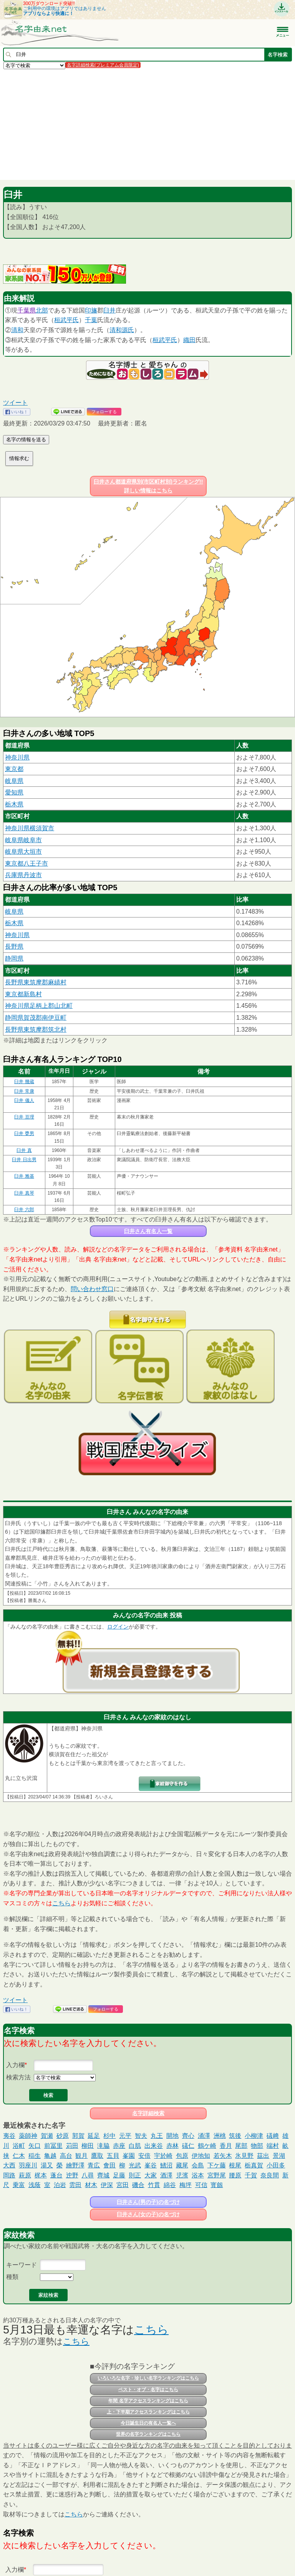 This screenshot has height=2576, width=295. Describe the element at coordinates (72, 2175) in the screenshot. I see `迚野` at that location.